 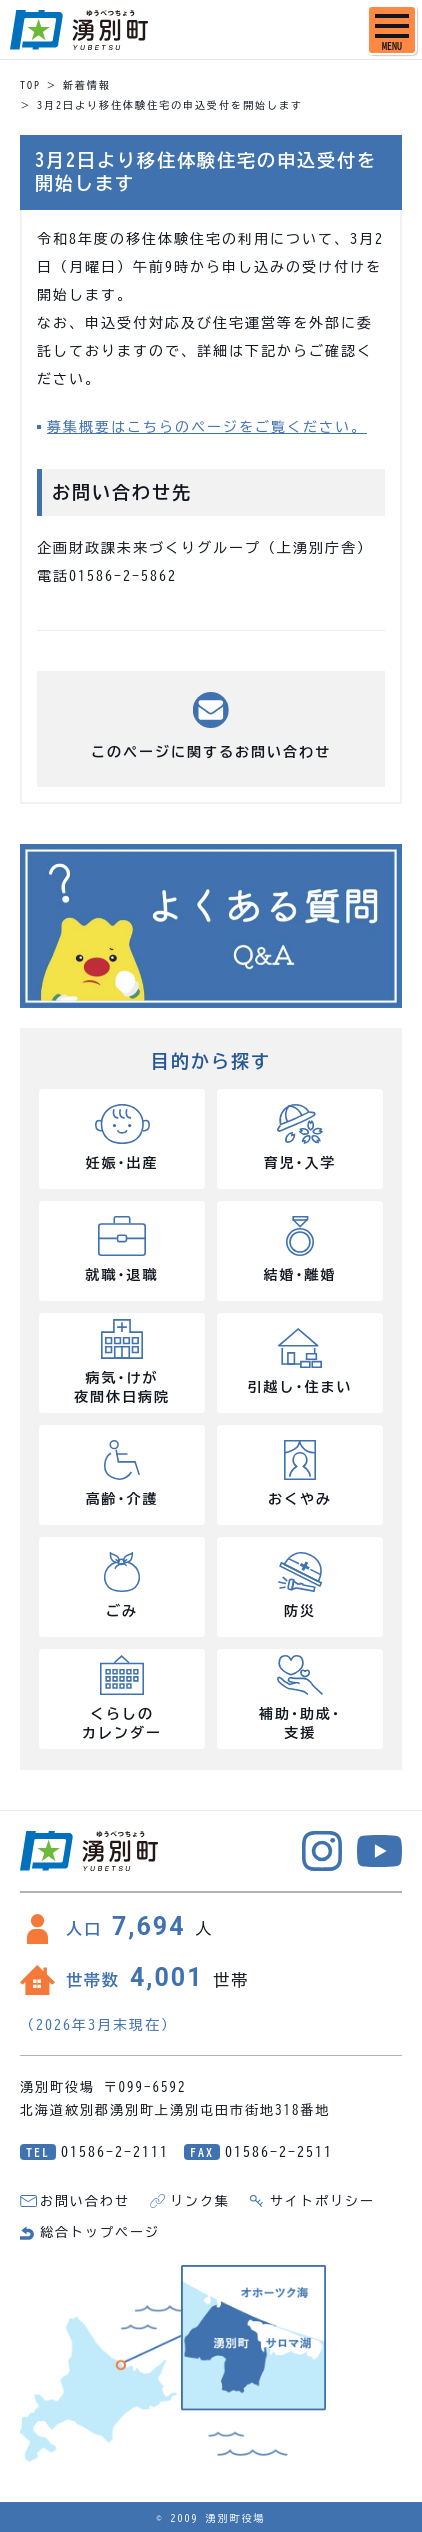 I want to click on 新着情報, so click(x=87, y=85).